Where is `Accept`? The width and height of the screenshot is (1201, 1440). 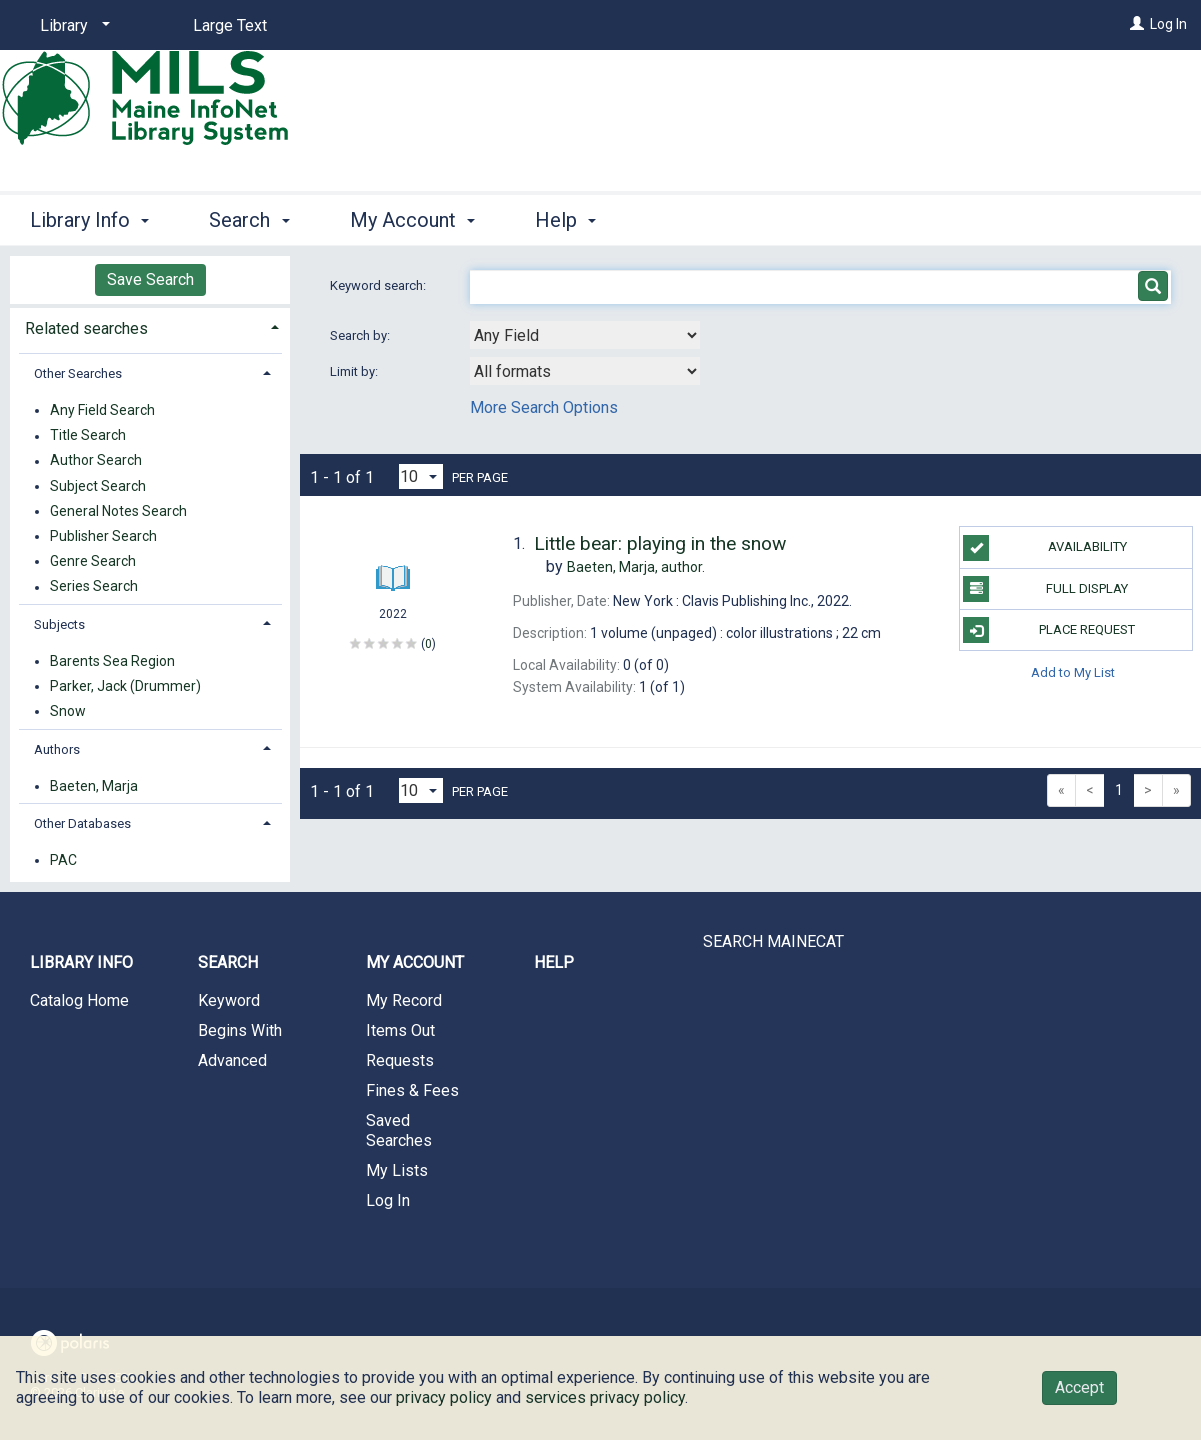
Accept is located at coordinates (1079, 1387).